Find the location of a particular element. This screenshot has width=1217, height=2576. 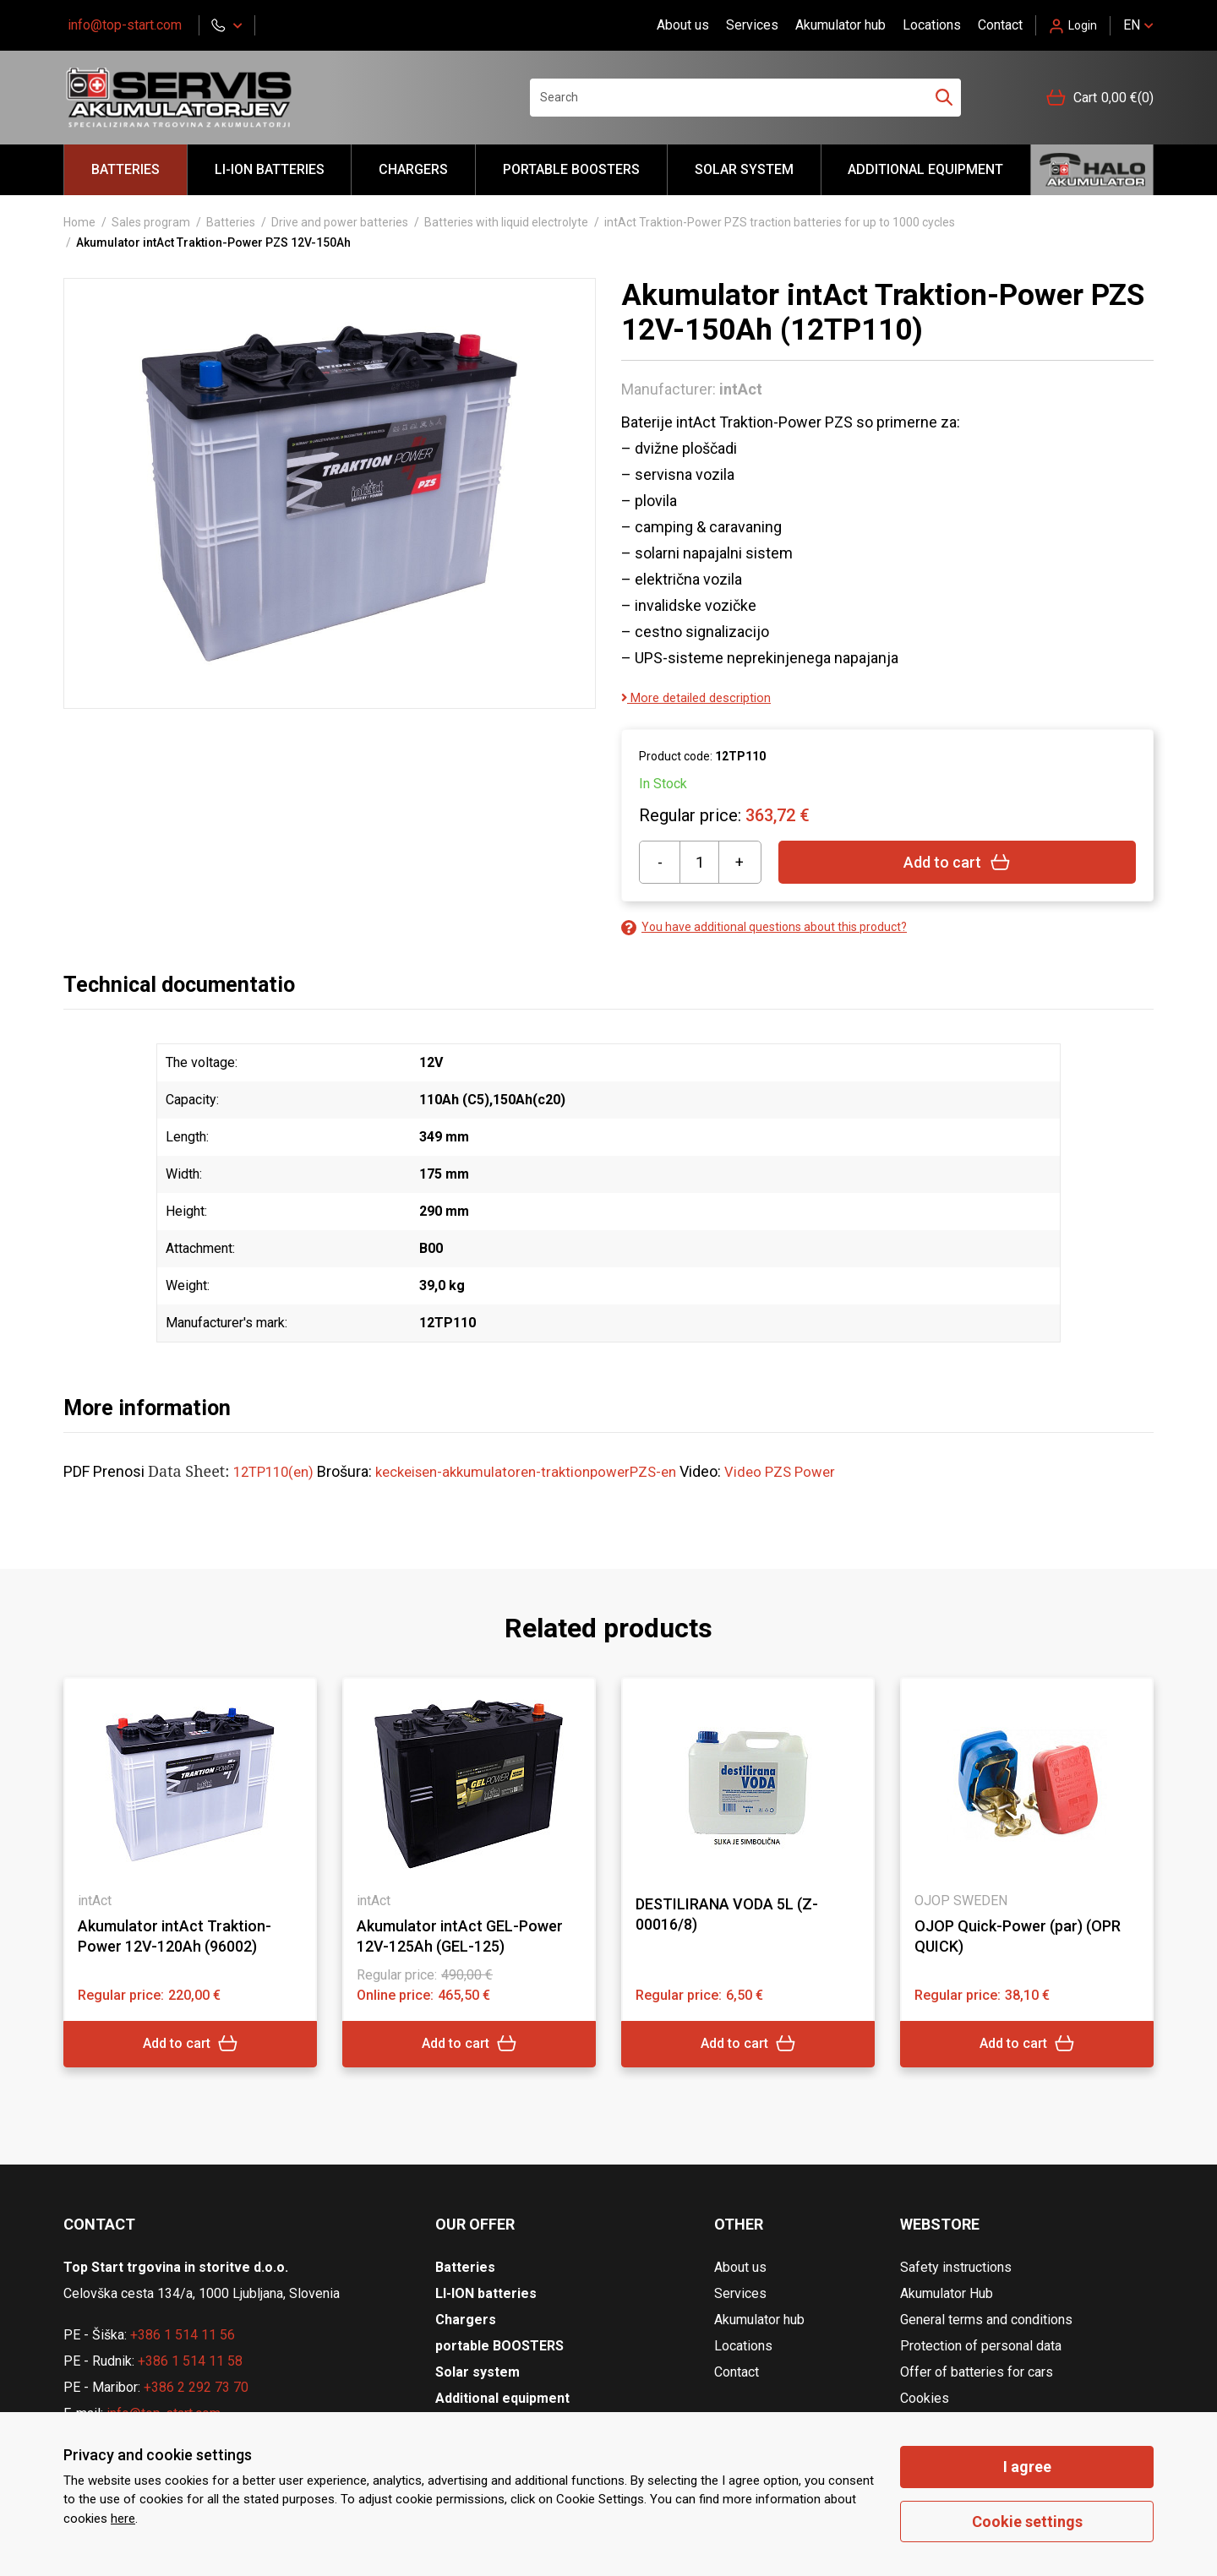

Contact is located at coordinates (1000, 25).